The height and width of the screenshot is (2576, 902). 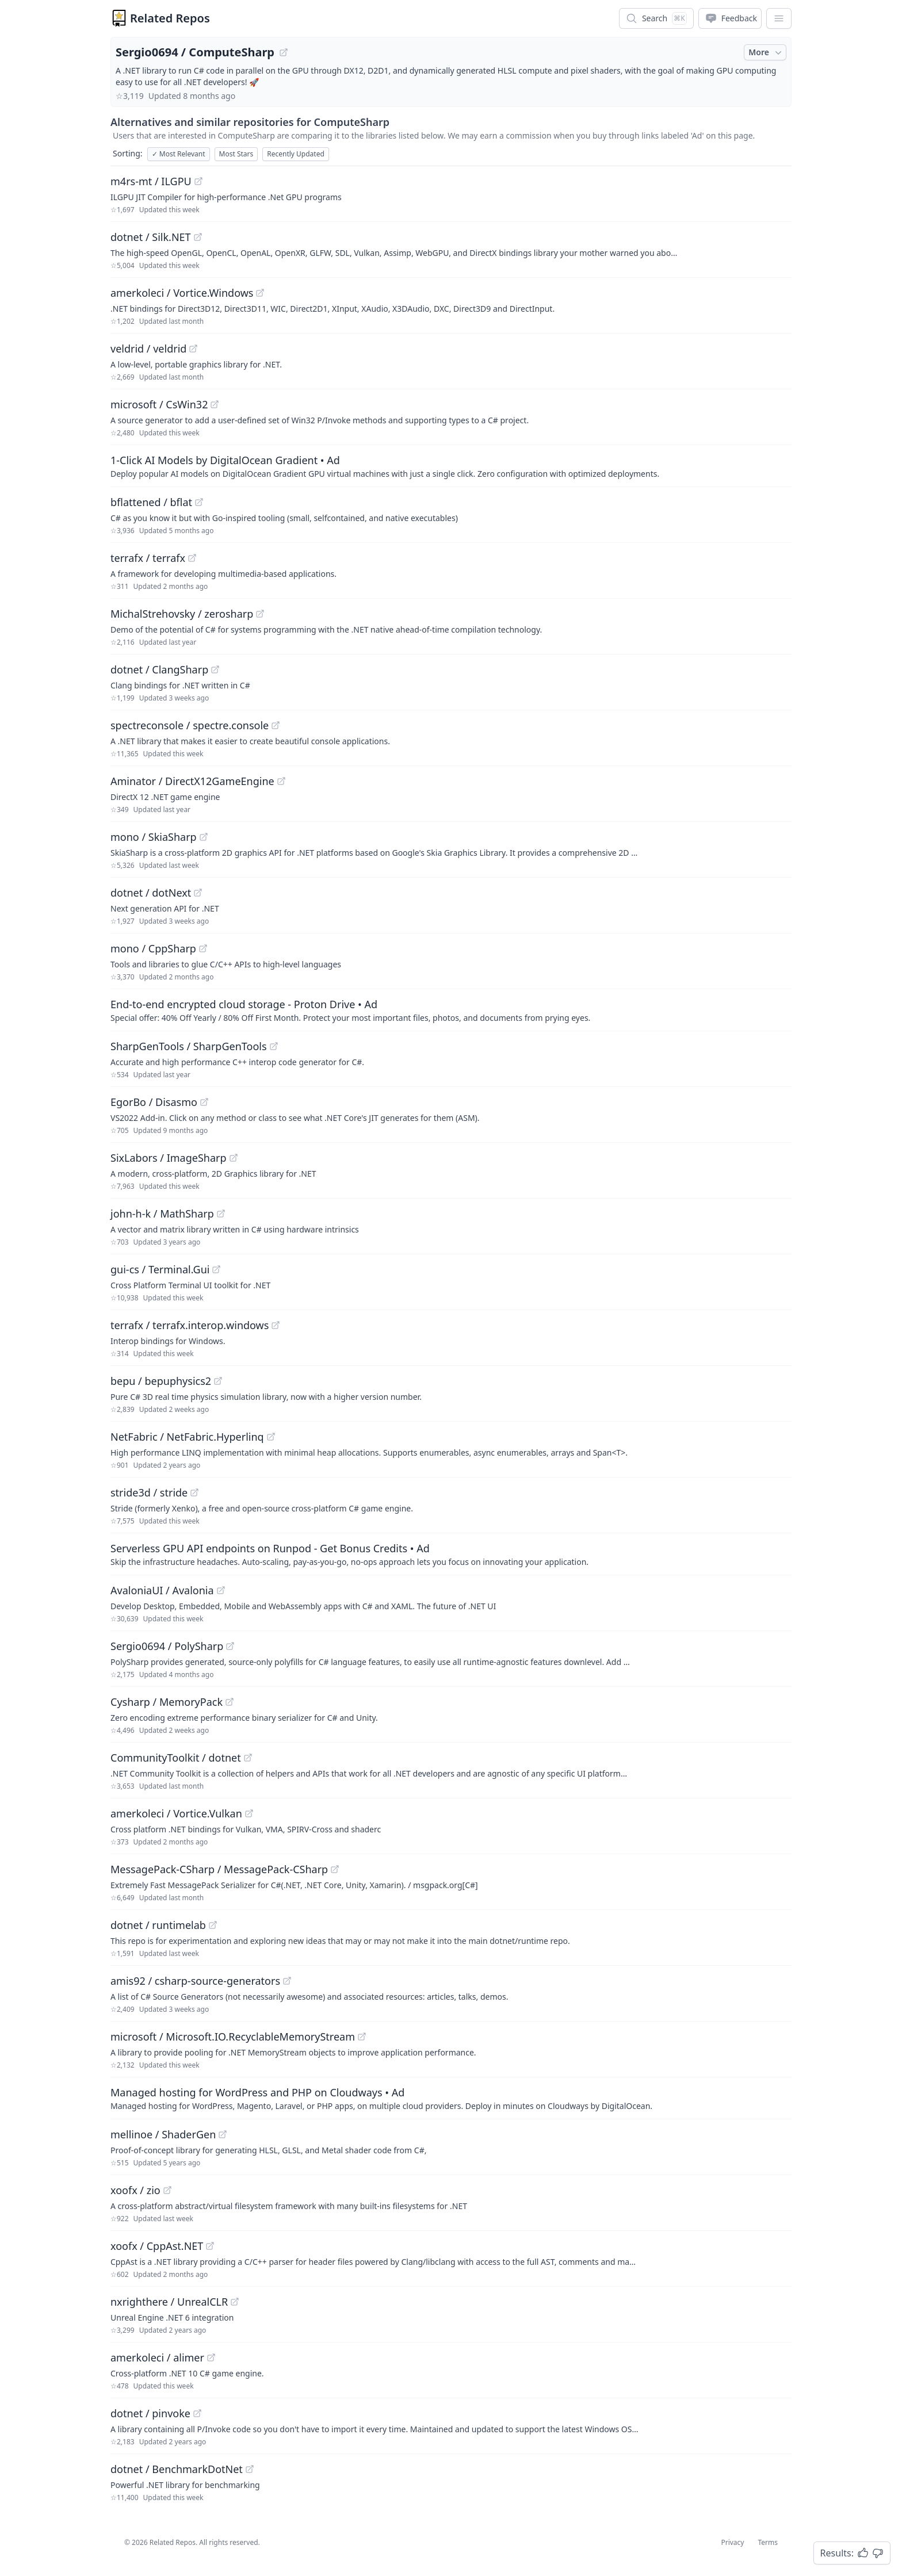 I want to click on dotnet / BenchmarkDotNet, so click(x=176, y=2469).